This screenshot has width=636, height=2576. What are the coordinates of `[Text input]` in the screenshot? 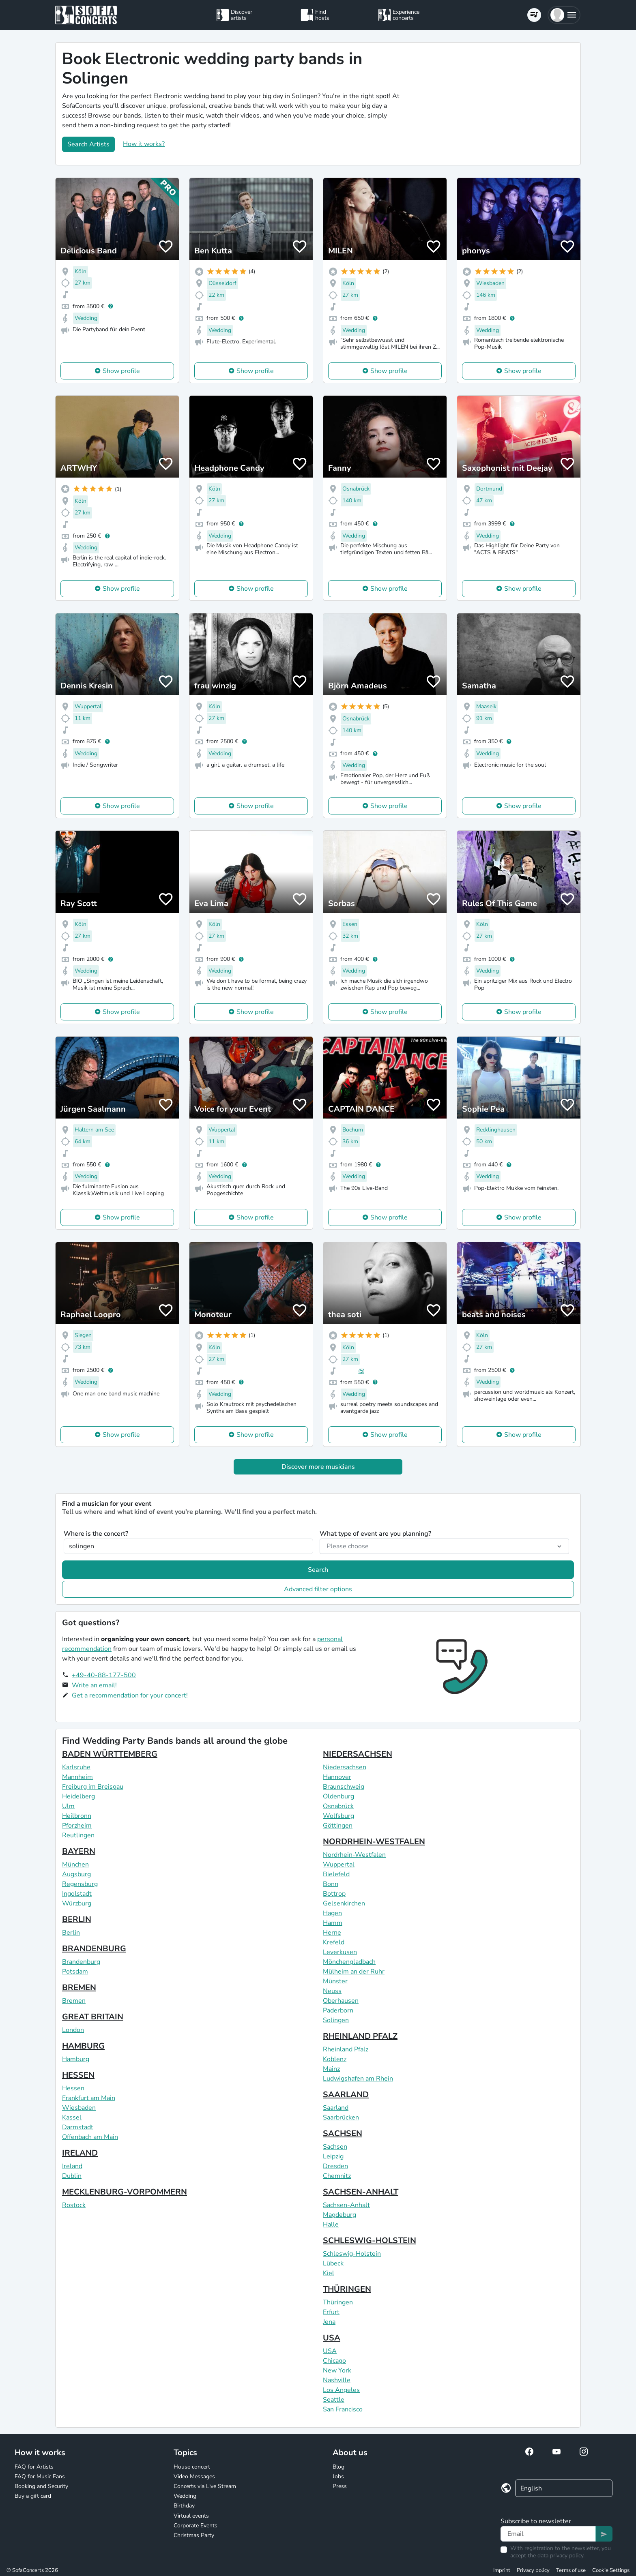 It's located at (548, 2534).